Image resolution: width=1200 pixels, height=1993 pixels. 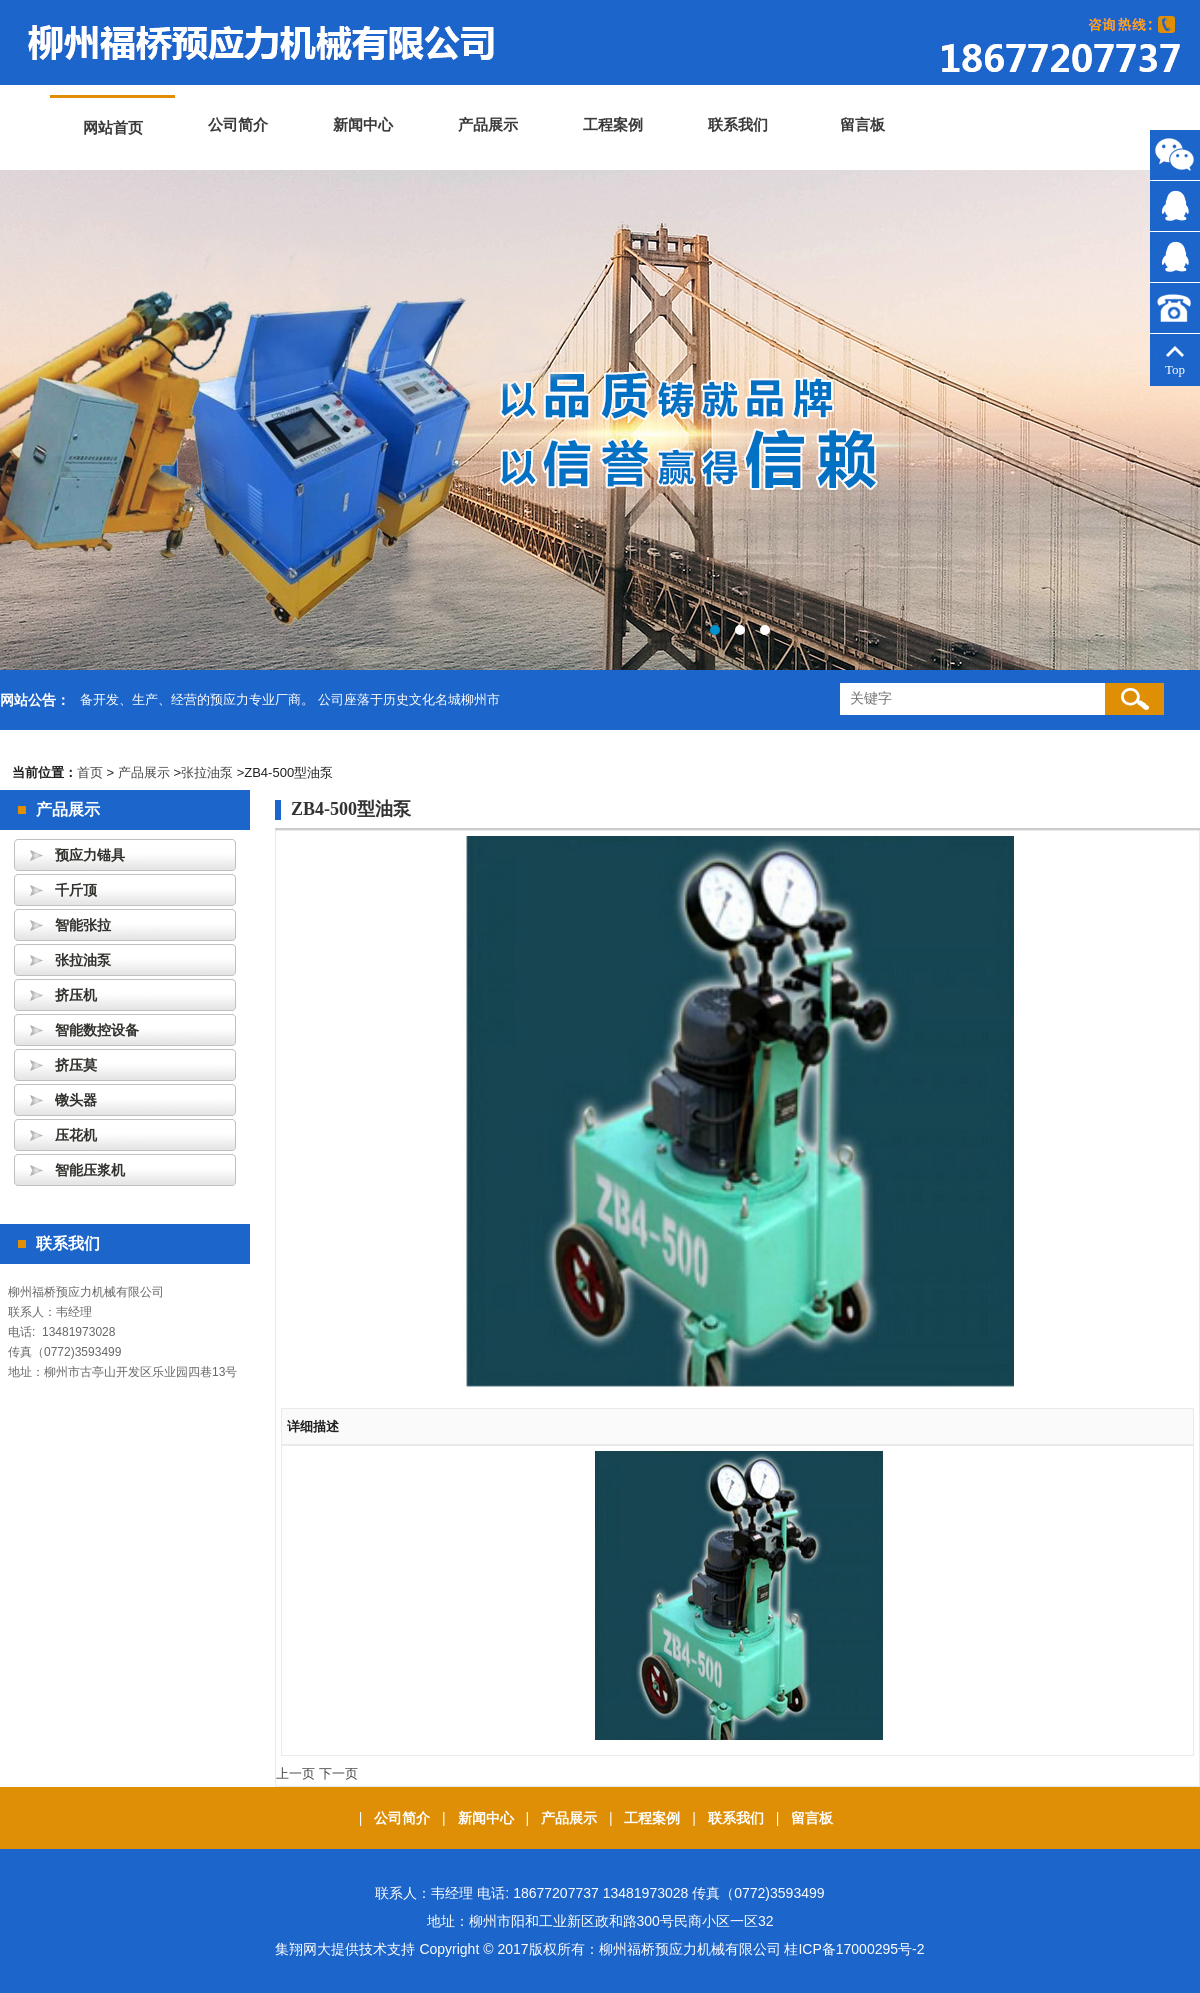 What do you see at coordinates (363, 125) in the screenshot?
I see `新闻中心` at bounding box center [363, 125].